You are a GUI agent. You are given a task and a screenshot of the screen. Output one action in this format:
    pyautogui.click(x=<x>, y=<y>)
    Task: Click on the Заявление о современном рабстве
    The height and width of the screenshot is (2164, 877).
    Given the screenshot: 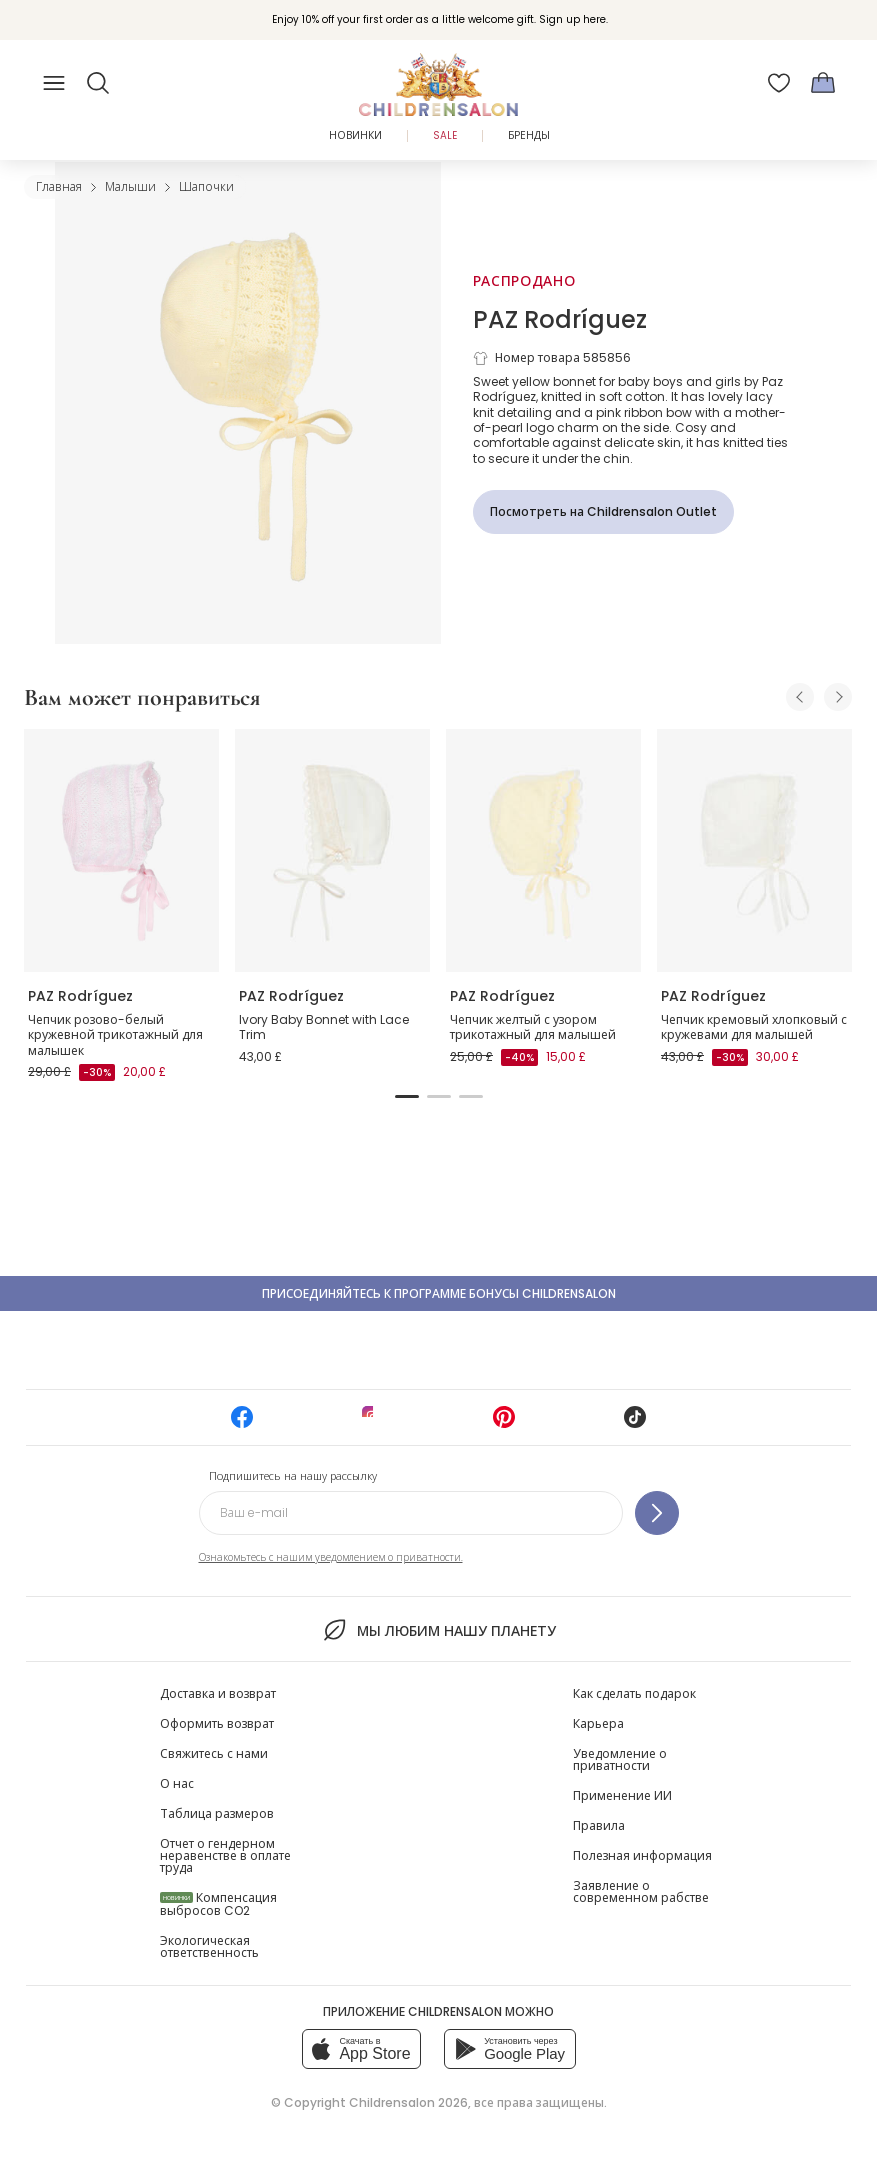 What is the action you would take?
    pyautogui.click(x=641, y=1891)
    